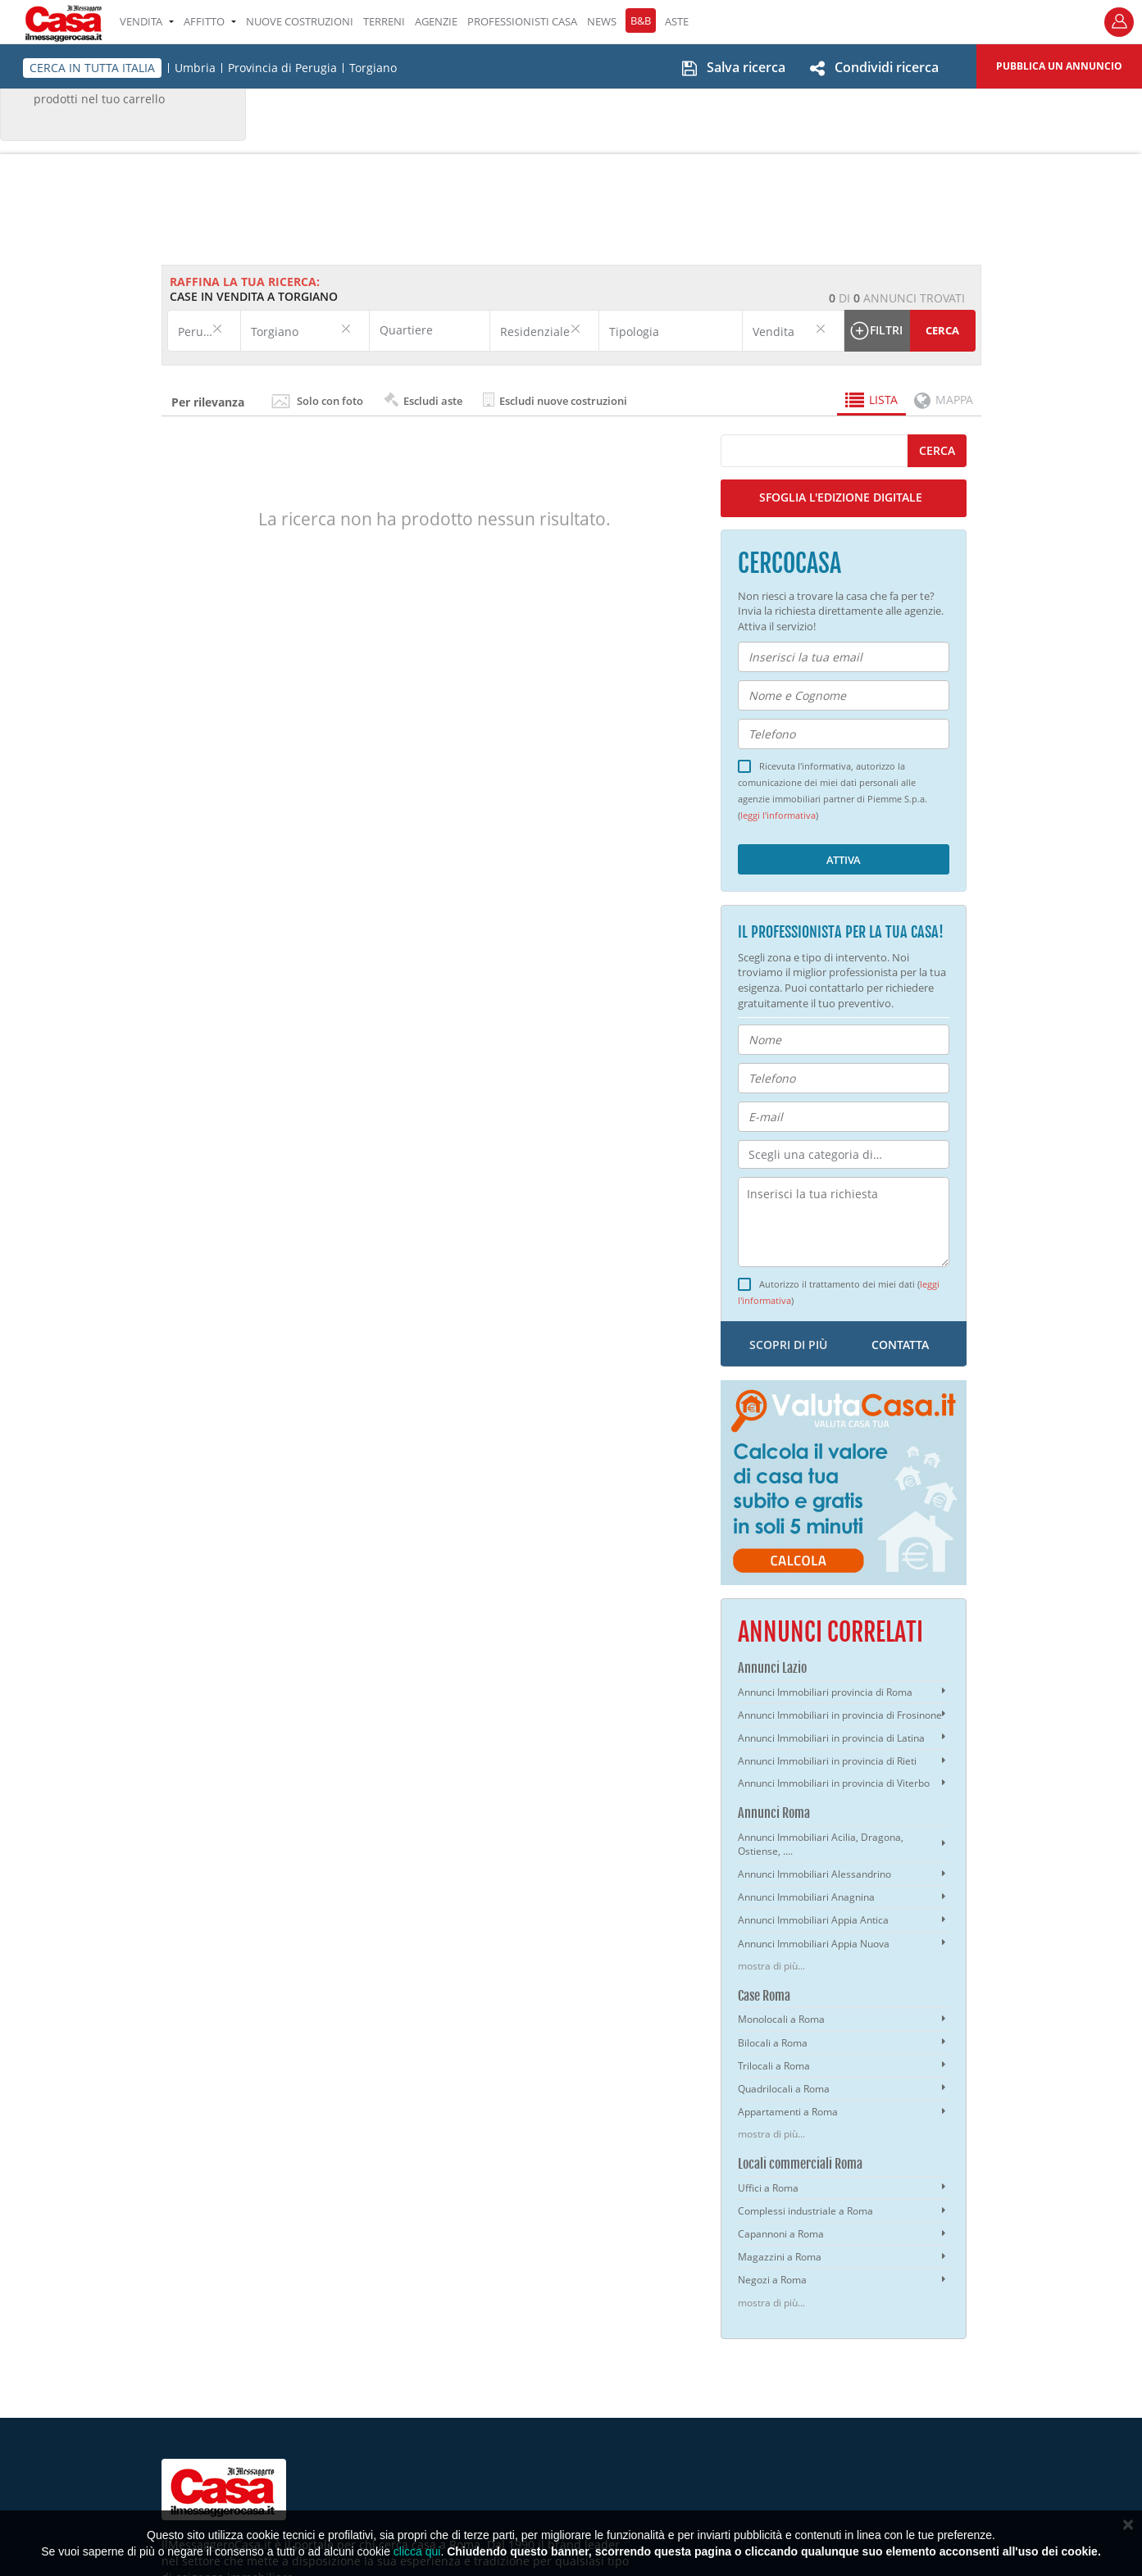 The image size is (1142, 2576). What do you see at coordinates (831, 1738) in the screenshot?
I see `Annunci Immobiliari in provincia di Latina` at bounding box center [831, 1738].